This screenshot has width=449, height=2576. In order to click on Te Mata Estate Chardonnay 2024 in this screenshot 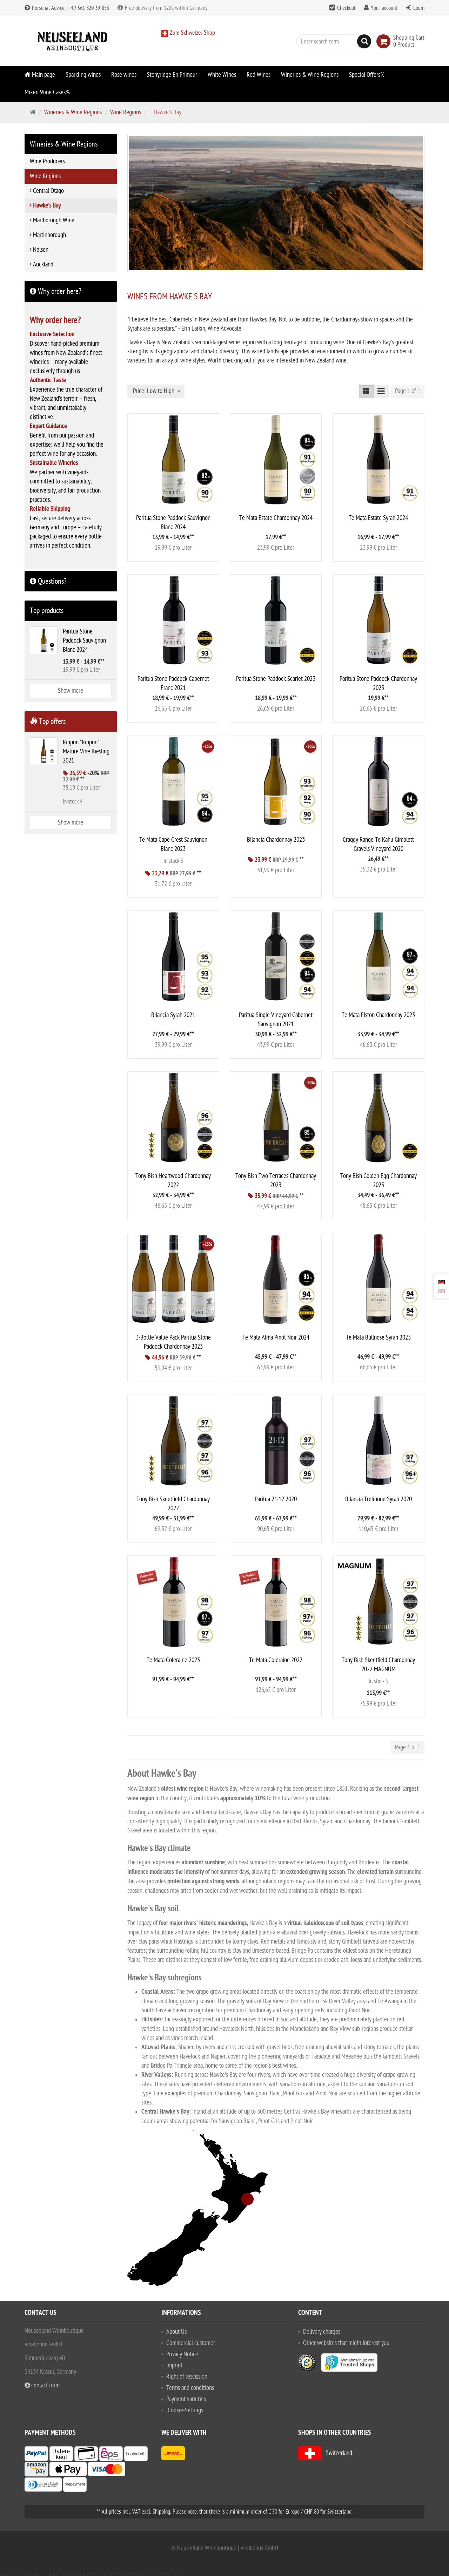, I will do `click(276, 518)`.